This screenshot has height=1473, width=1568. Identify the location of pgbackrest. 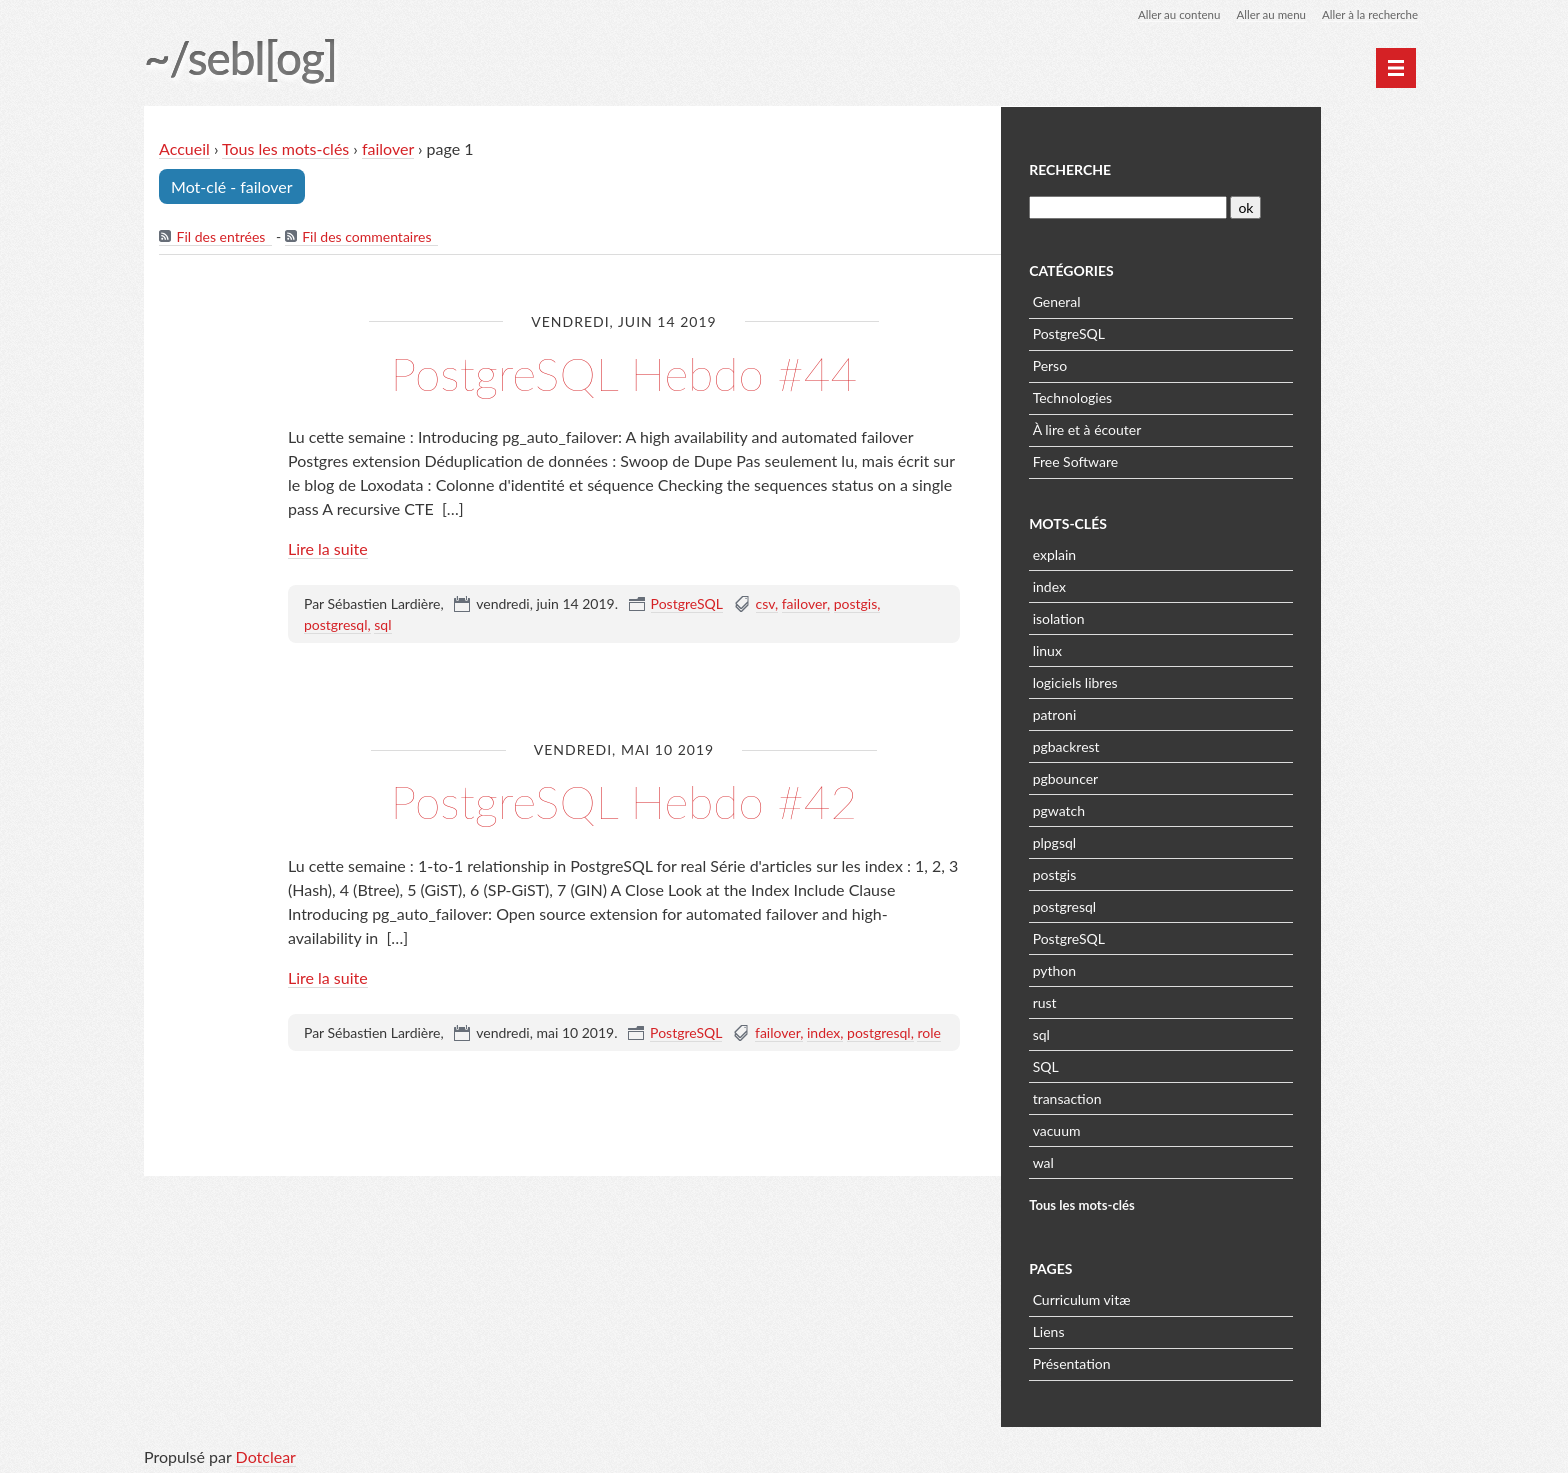
(1171, 744).